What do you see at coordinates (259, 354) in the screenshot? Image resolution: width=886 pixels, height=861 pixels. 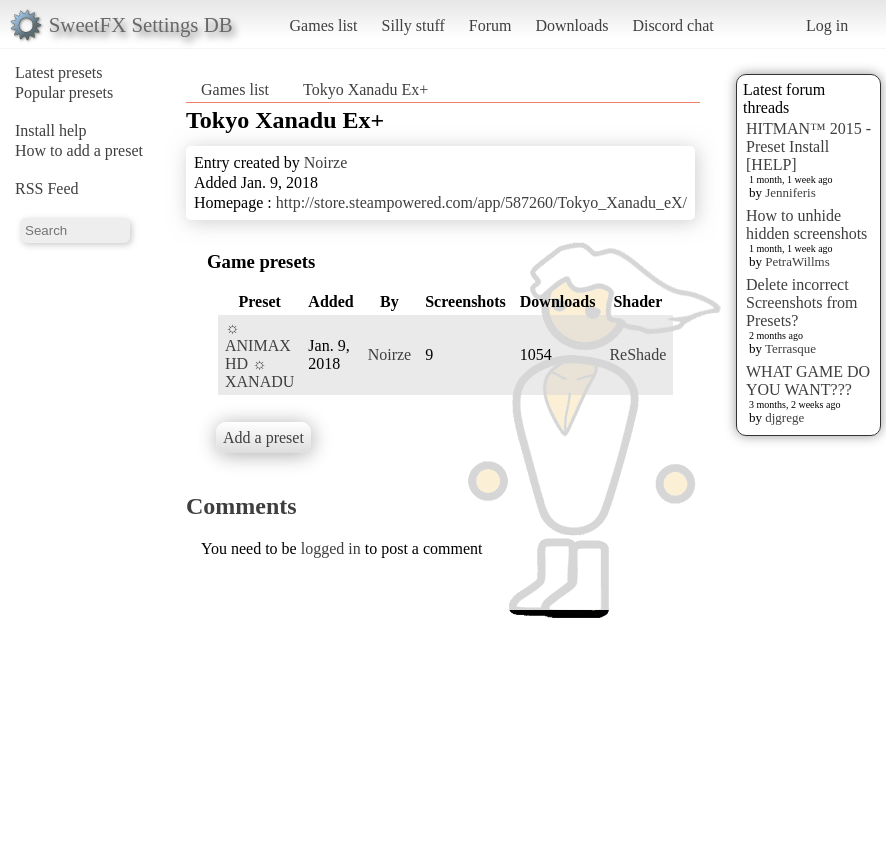 I see `☼ ANIMAX HD ☼ XANADU` at bounding box center [259, 354].